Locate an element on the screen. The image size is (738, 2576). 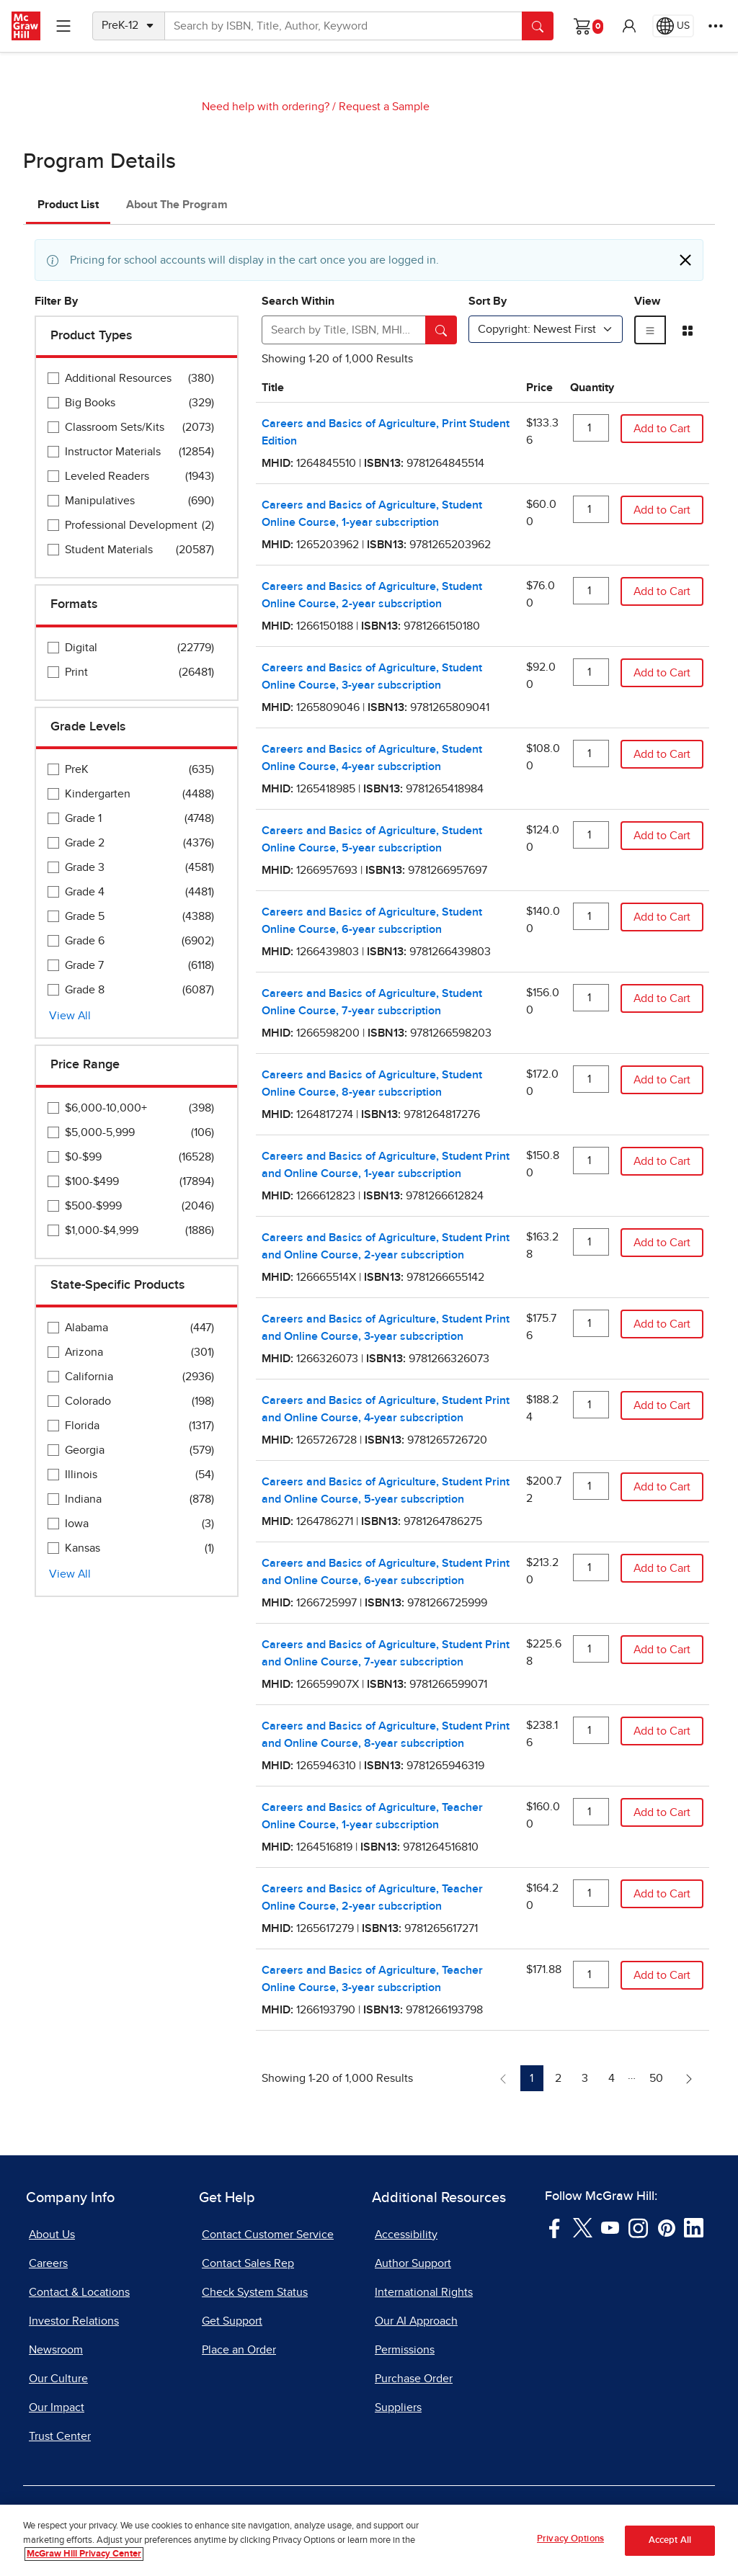
Place an Order [Place an Order, opens in a new tab] is located at coordinates (239, 2350).